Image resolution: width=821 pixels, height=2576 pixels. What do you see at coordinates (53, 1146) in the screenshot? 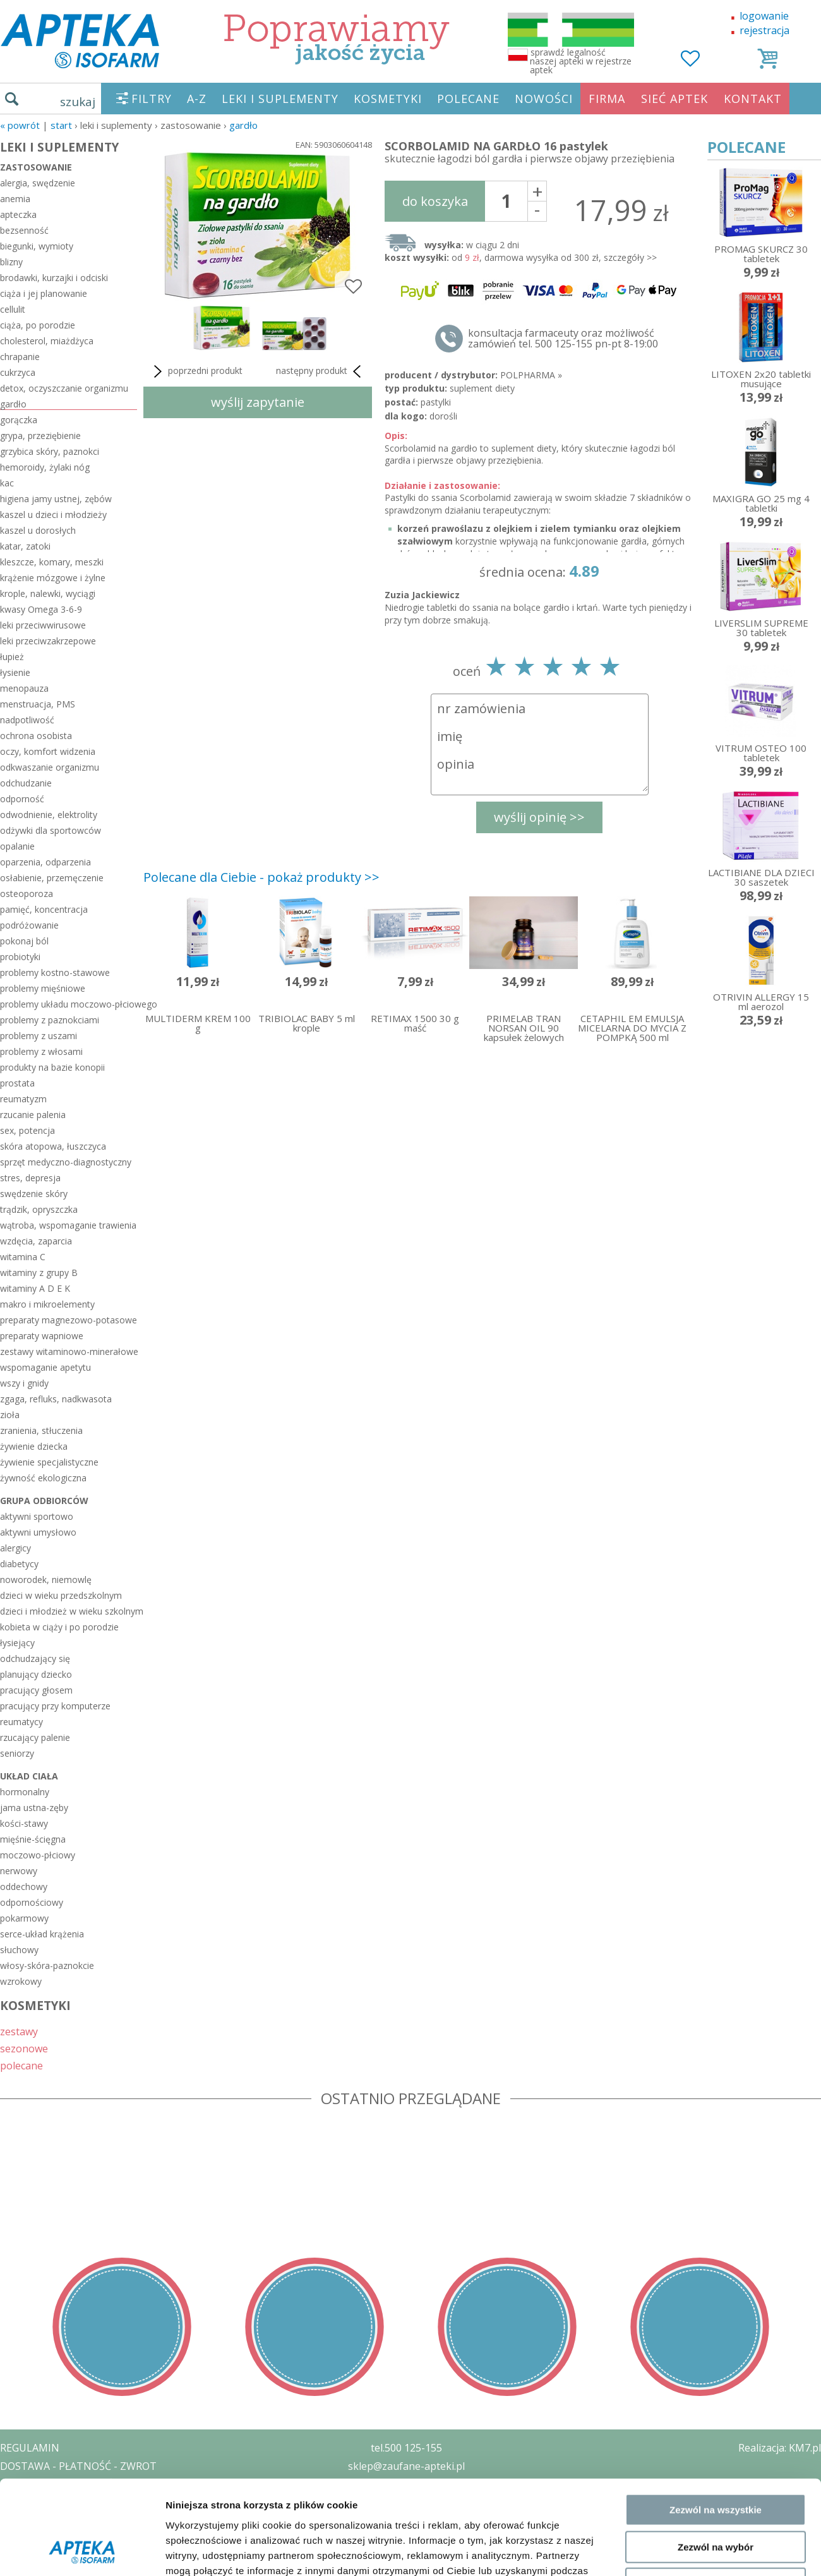
I see `skóra atopowa, łuszczyca` at bounding box center [53, 1146].